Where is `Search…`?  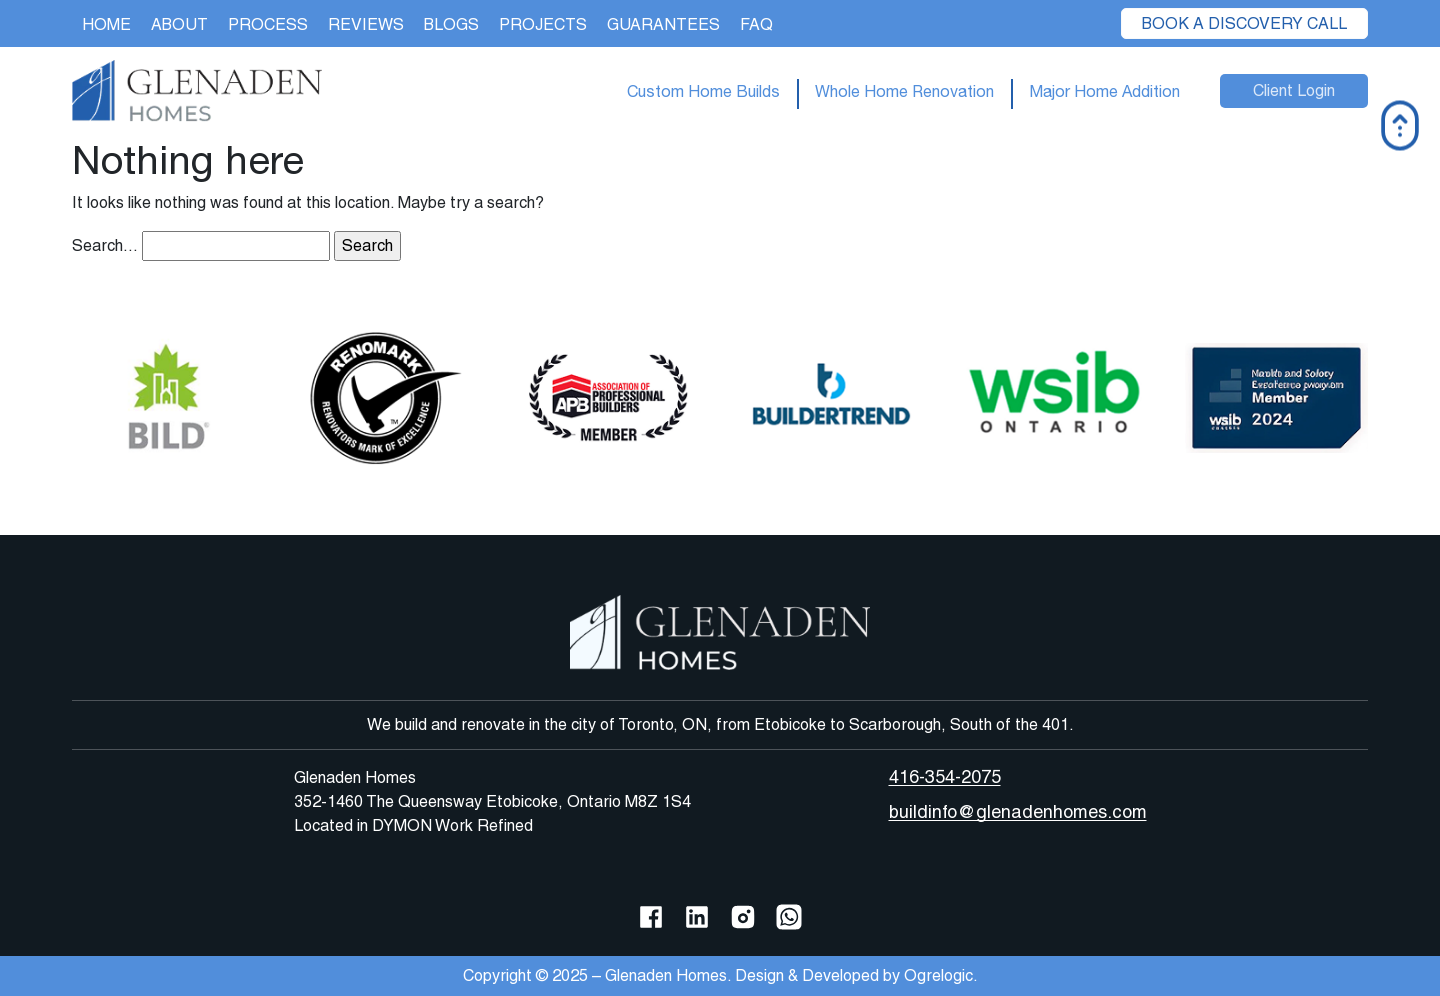
Search… is located at coordinates (105, 245).